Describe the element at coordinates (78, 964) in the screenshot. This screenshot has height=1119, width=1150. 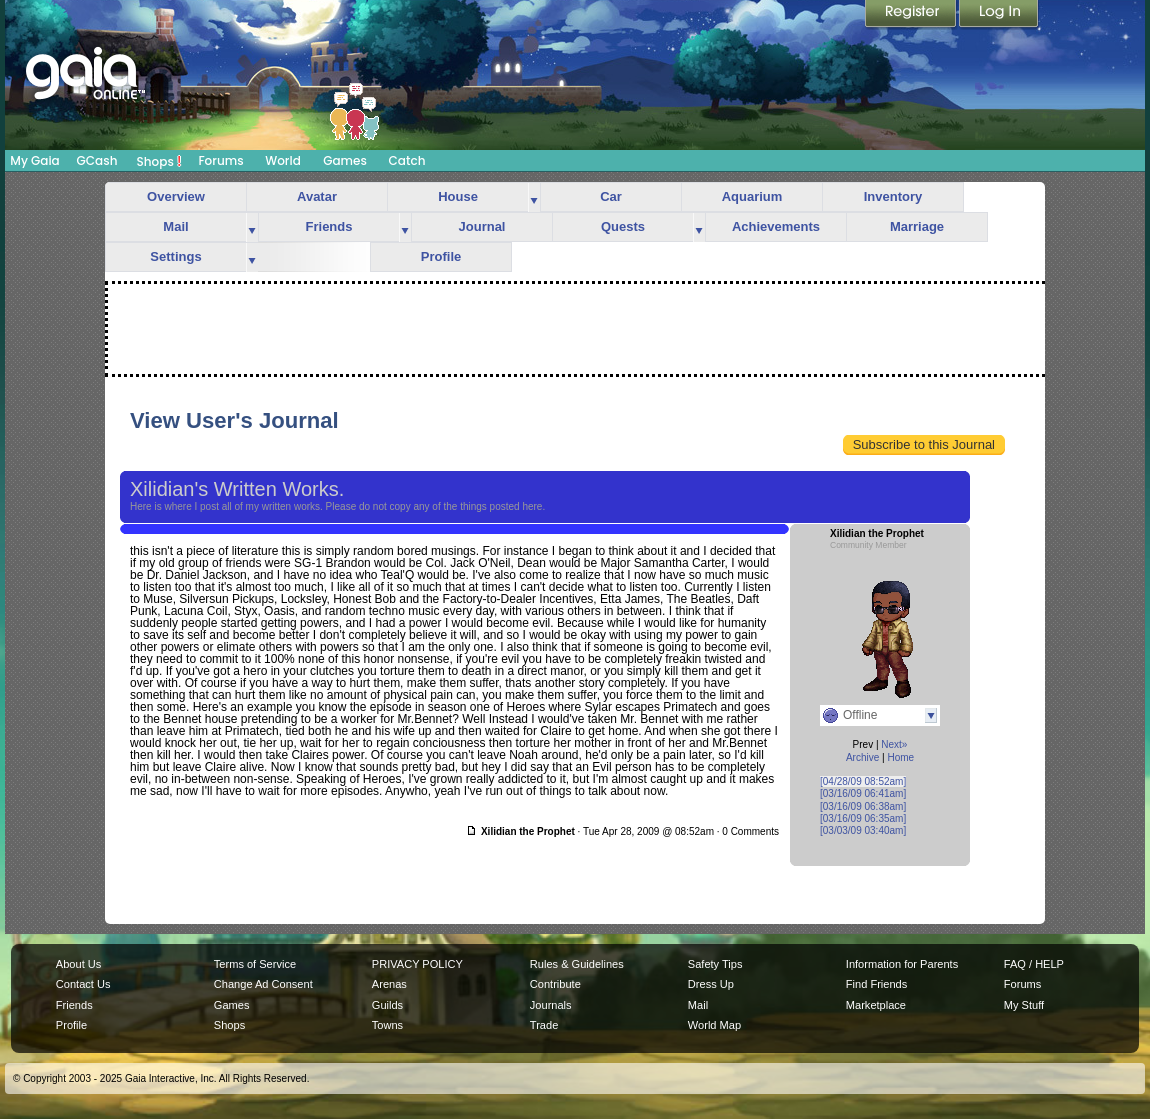
I see `About Us` at that location.